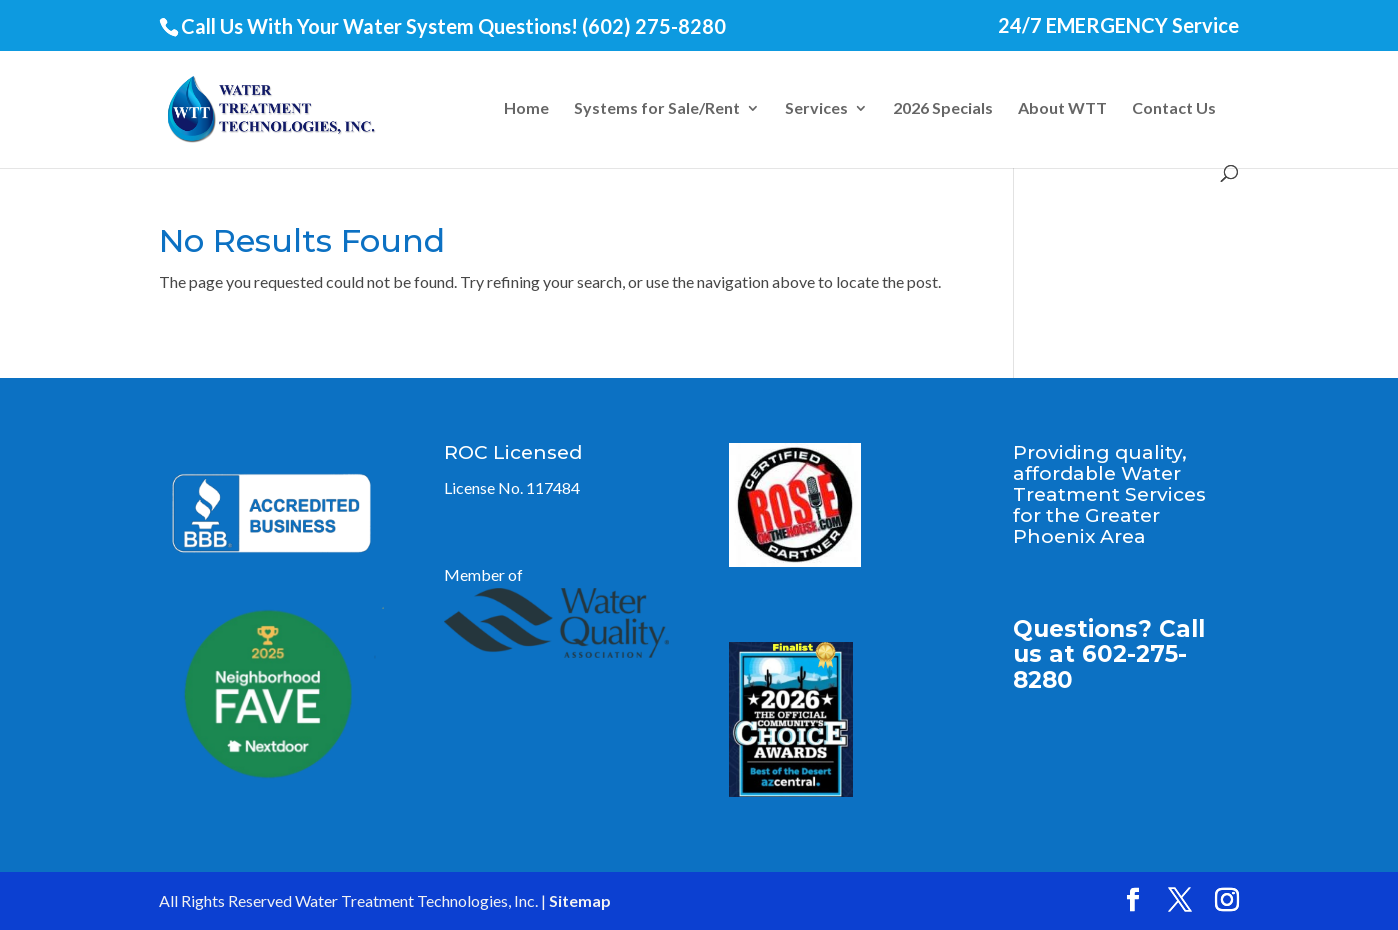 This screenshot has height=930, width=1398. Describe the element at coordinates (1062, 109) in the screenshot. I see `About WTT` at that location.